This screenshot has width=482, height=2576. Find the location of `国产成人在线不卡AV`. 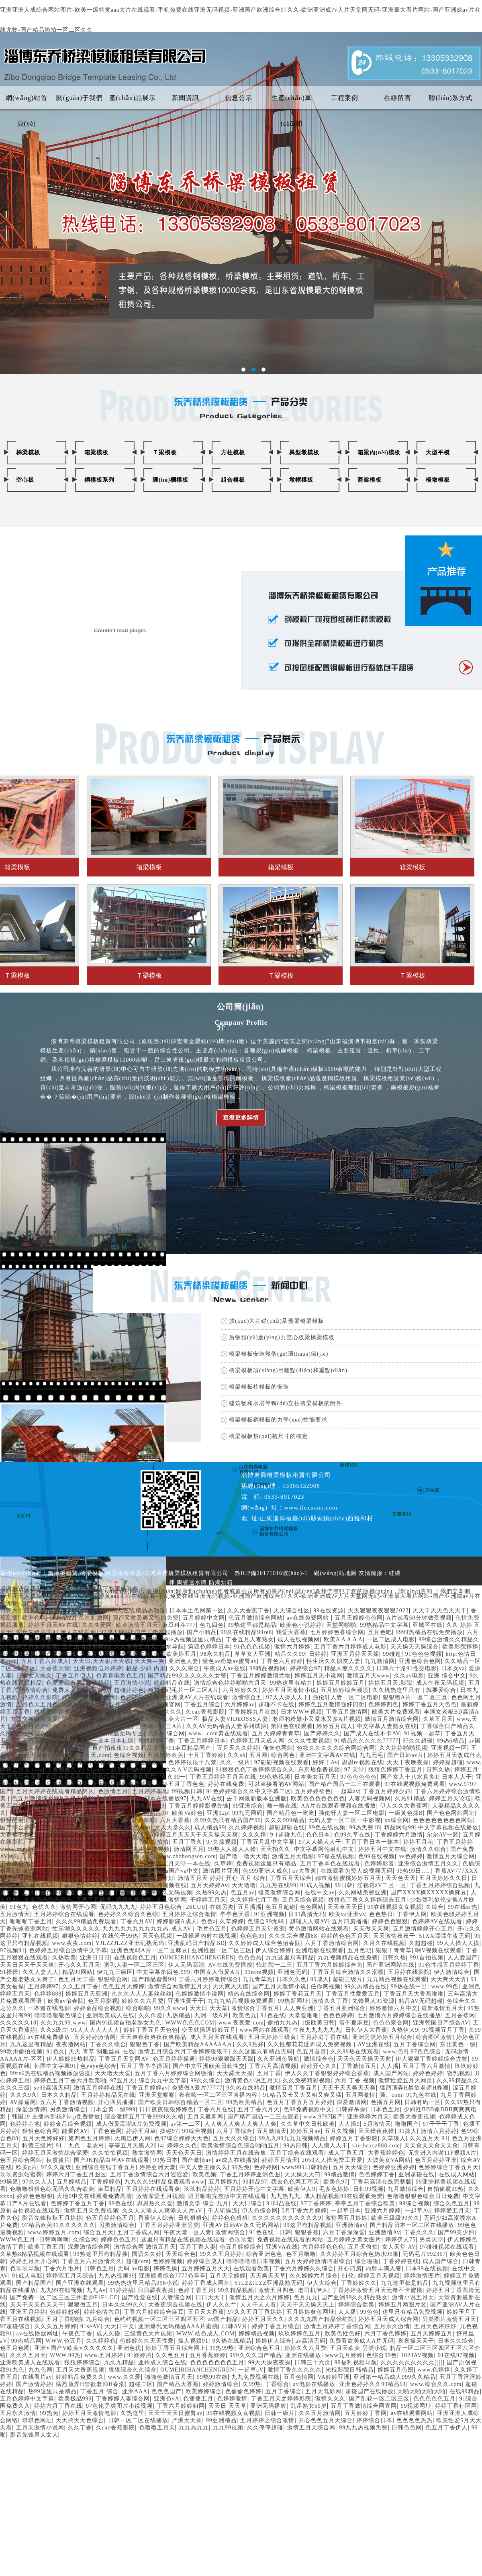

国产成人在线不卡AV is located at coordinates (372, 1733).